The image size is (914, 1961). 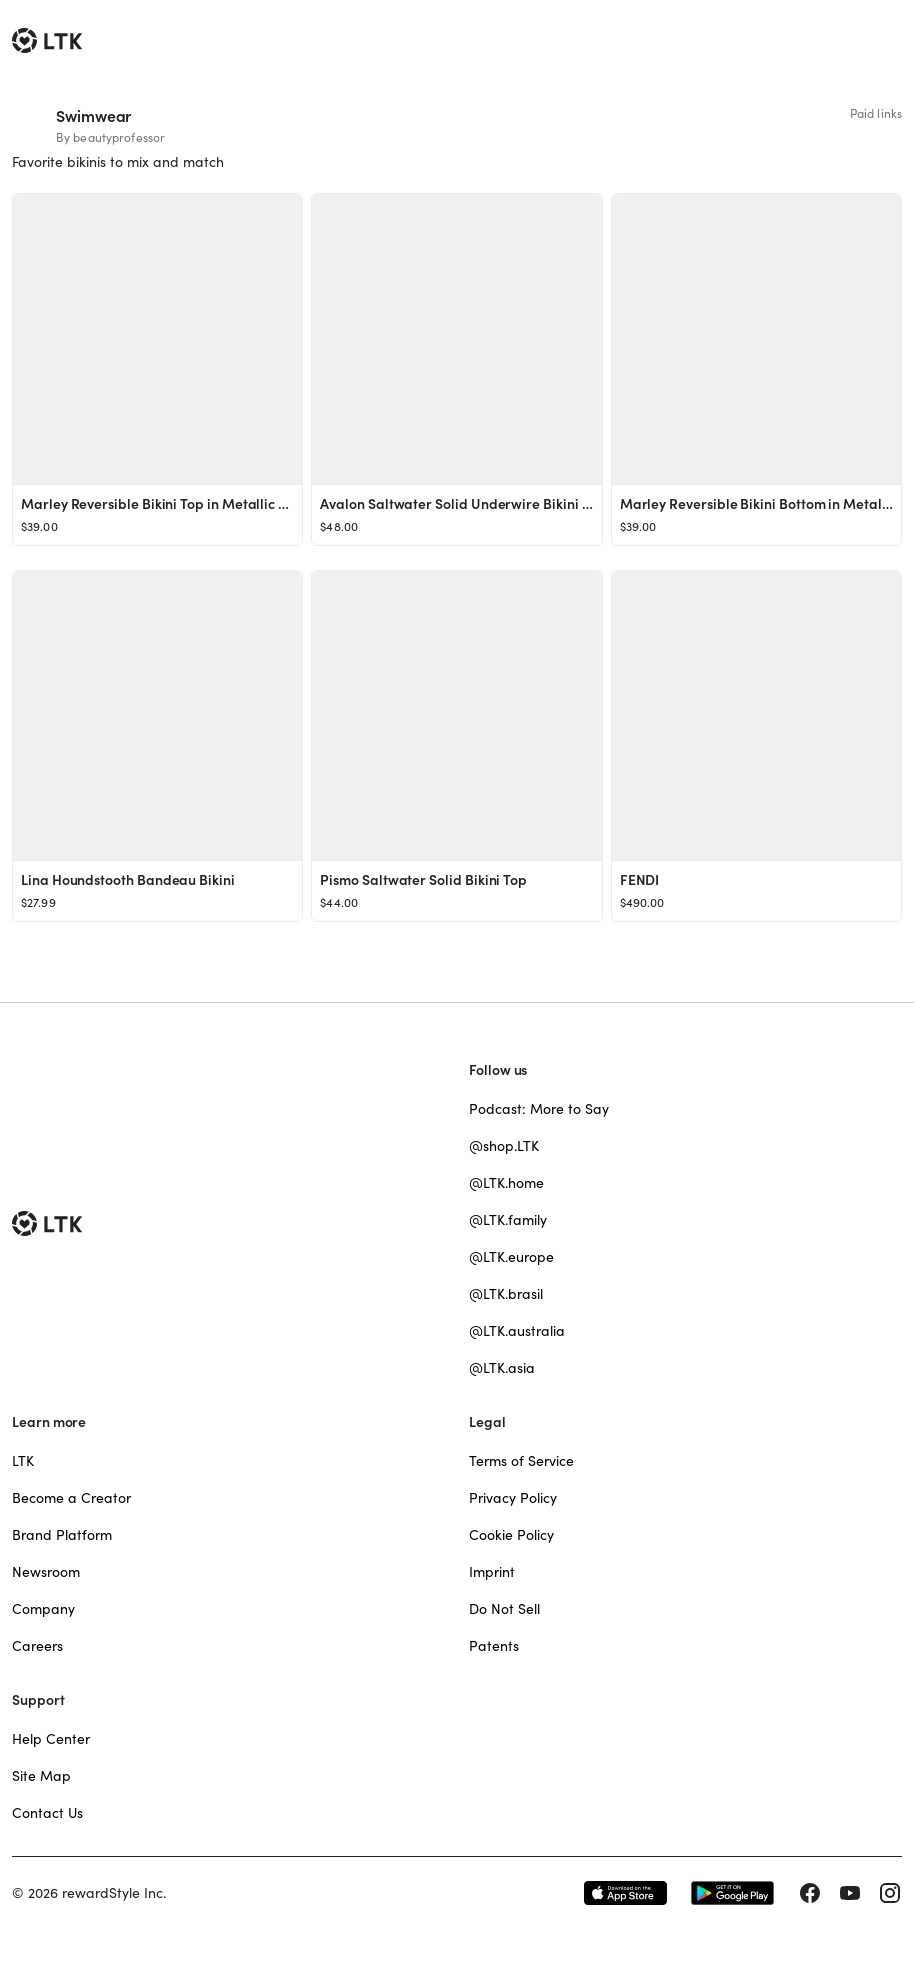 I want to click on Do Not Sell, so click(x=504, y=1609).